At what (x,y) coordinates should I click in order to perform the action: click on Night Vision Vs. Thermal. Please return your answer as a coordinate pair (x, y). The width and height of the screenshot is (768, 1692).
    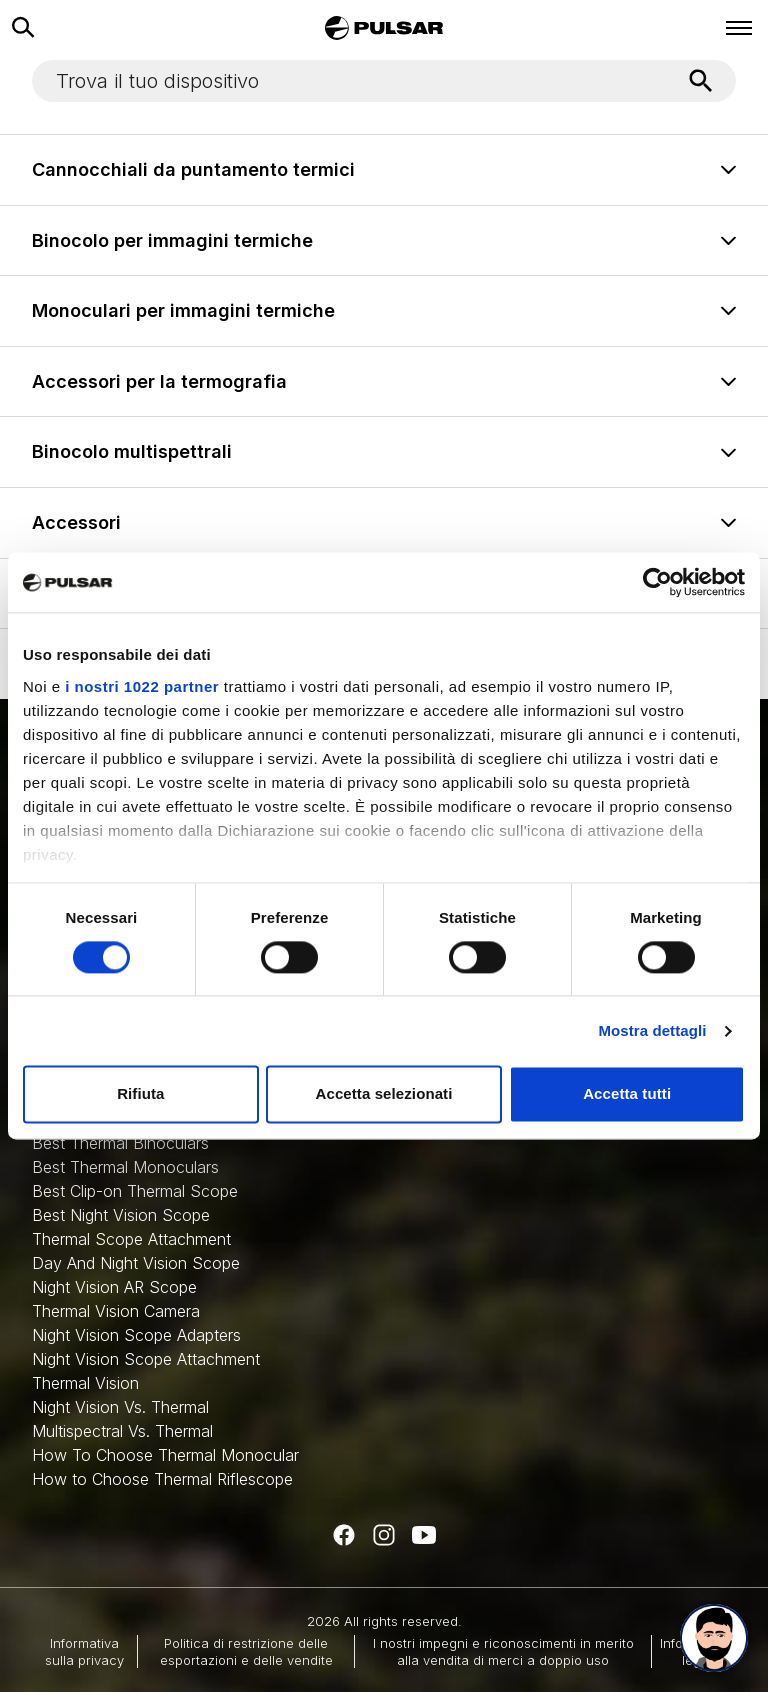
    Looking at the image, I should click on (120, 1407).